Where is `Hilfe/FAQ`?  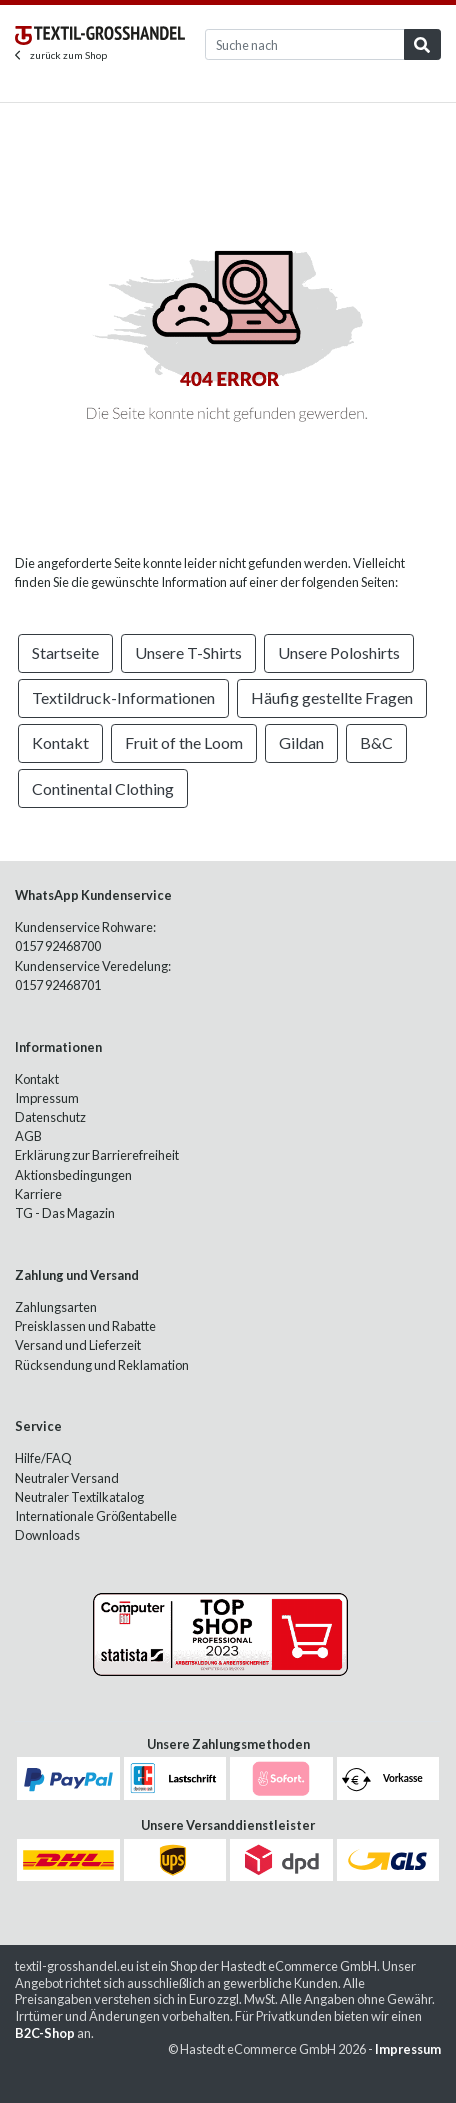
Hilfe/FAQ is located at coordinates (43, 1458).